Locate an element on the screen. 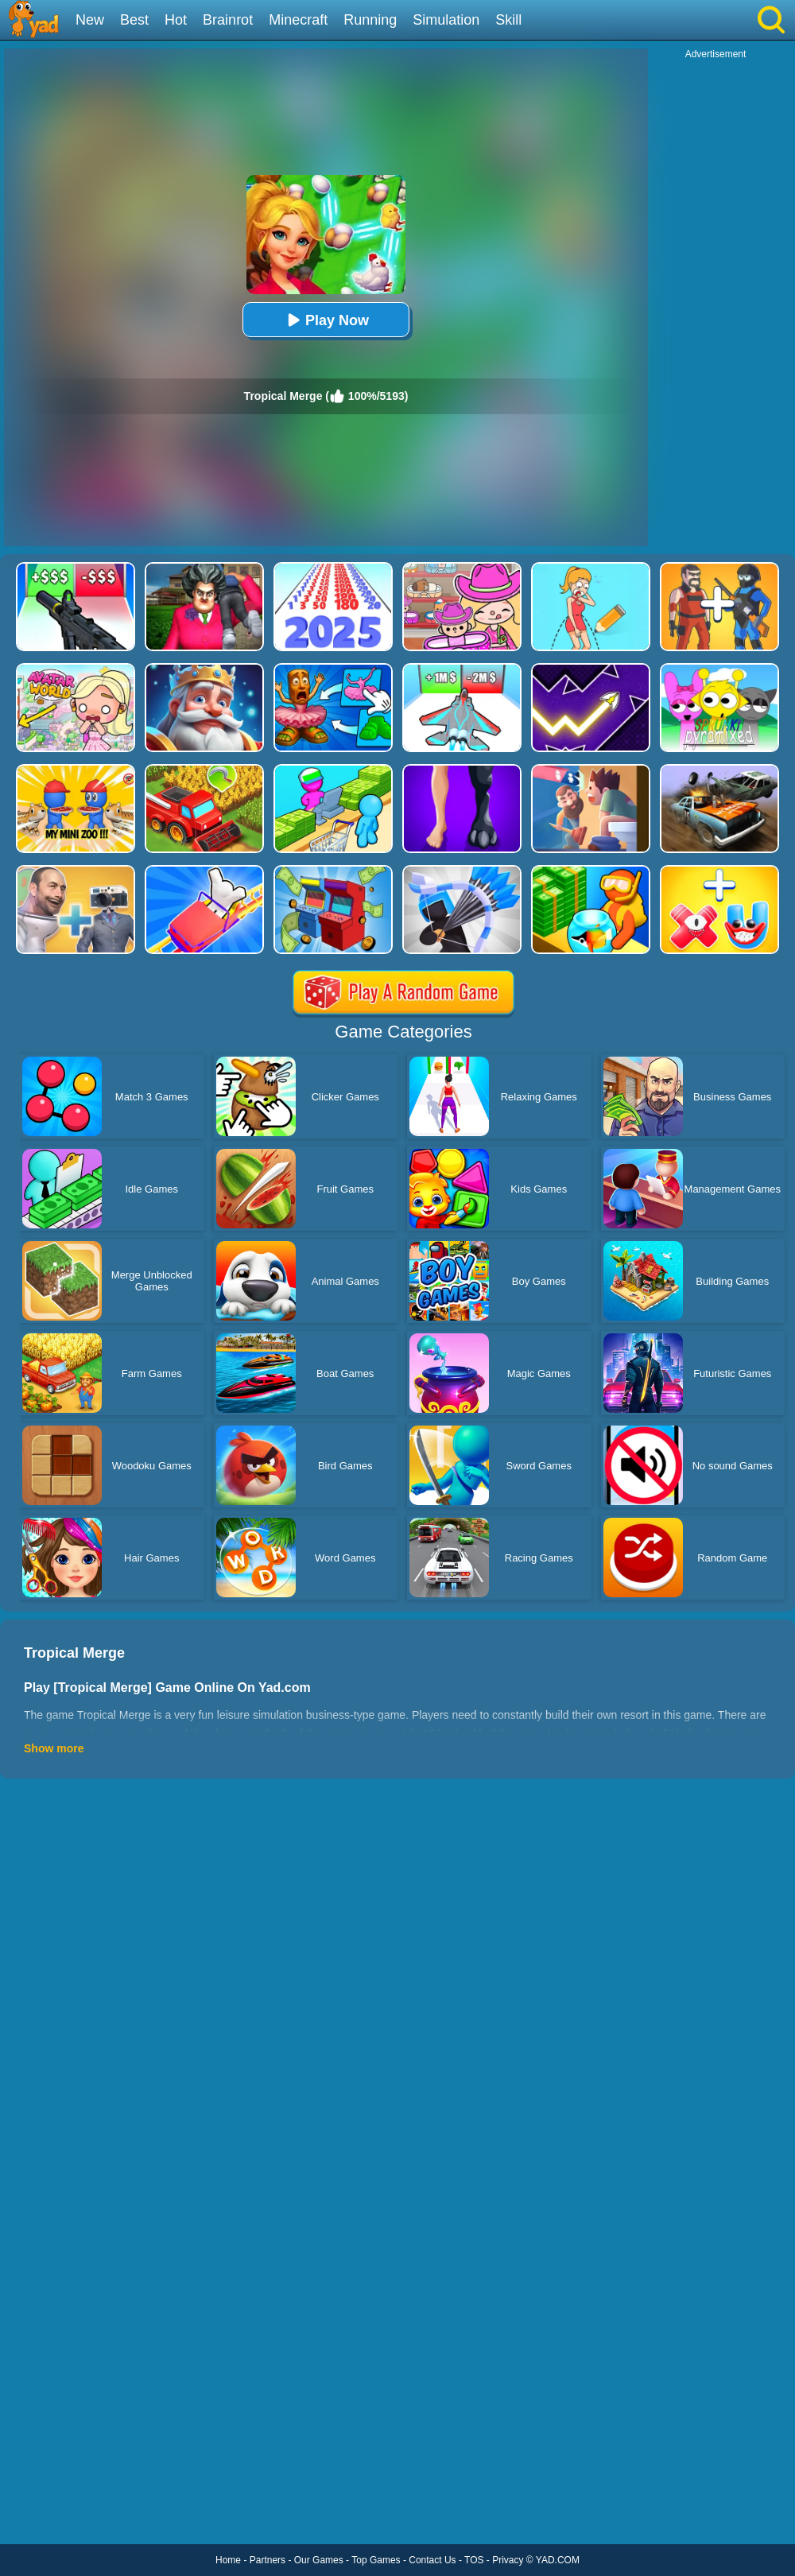 Image resolution: width=795 pixels, height=2576 pixels. Running is located at coordinates (370, 20).